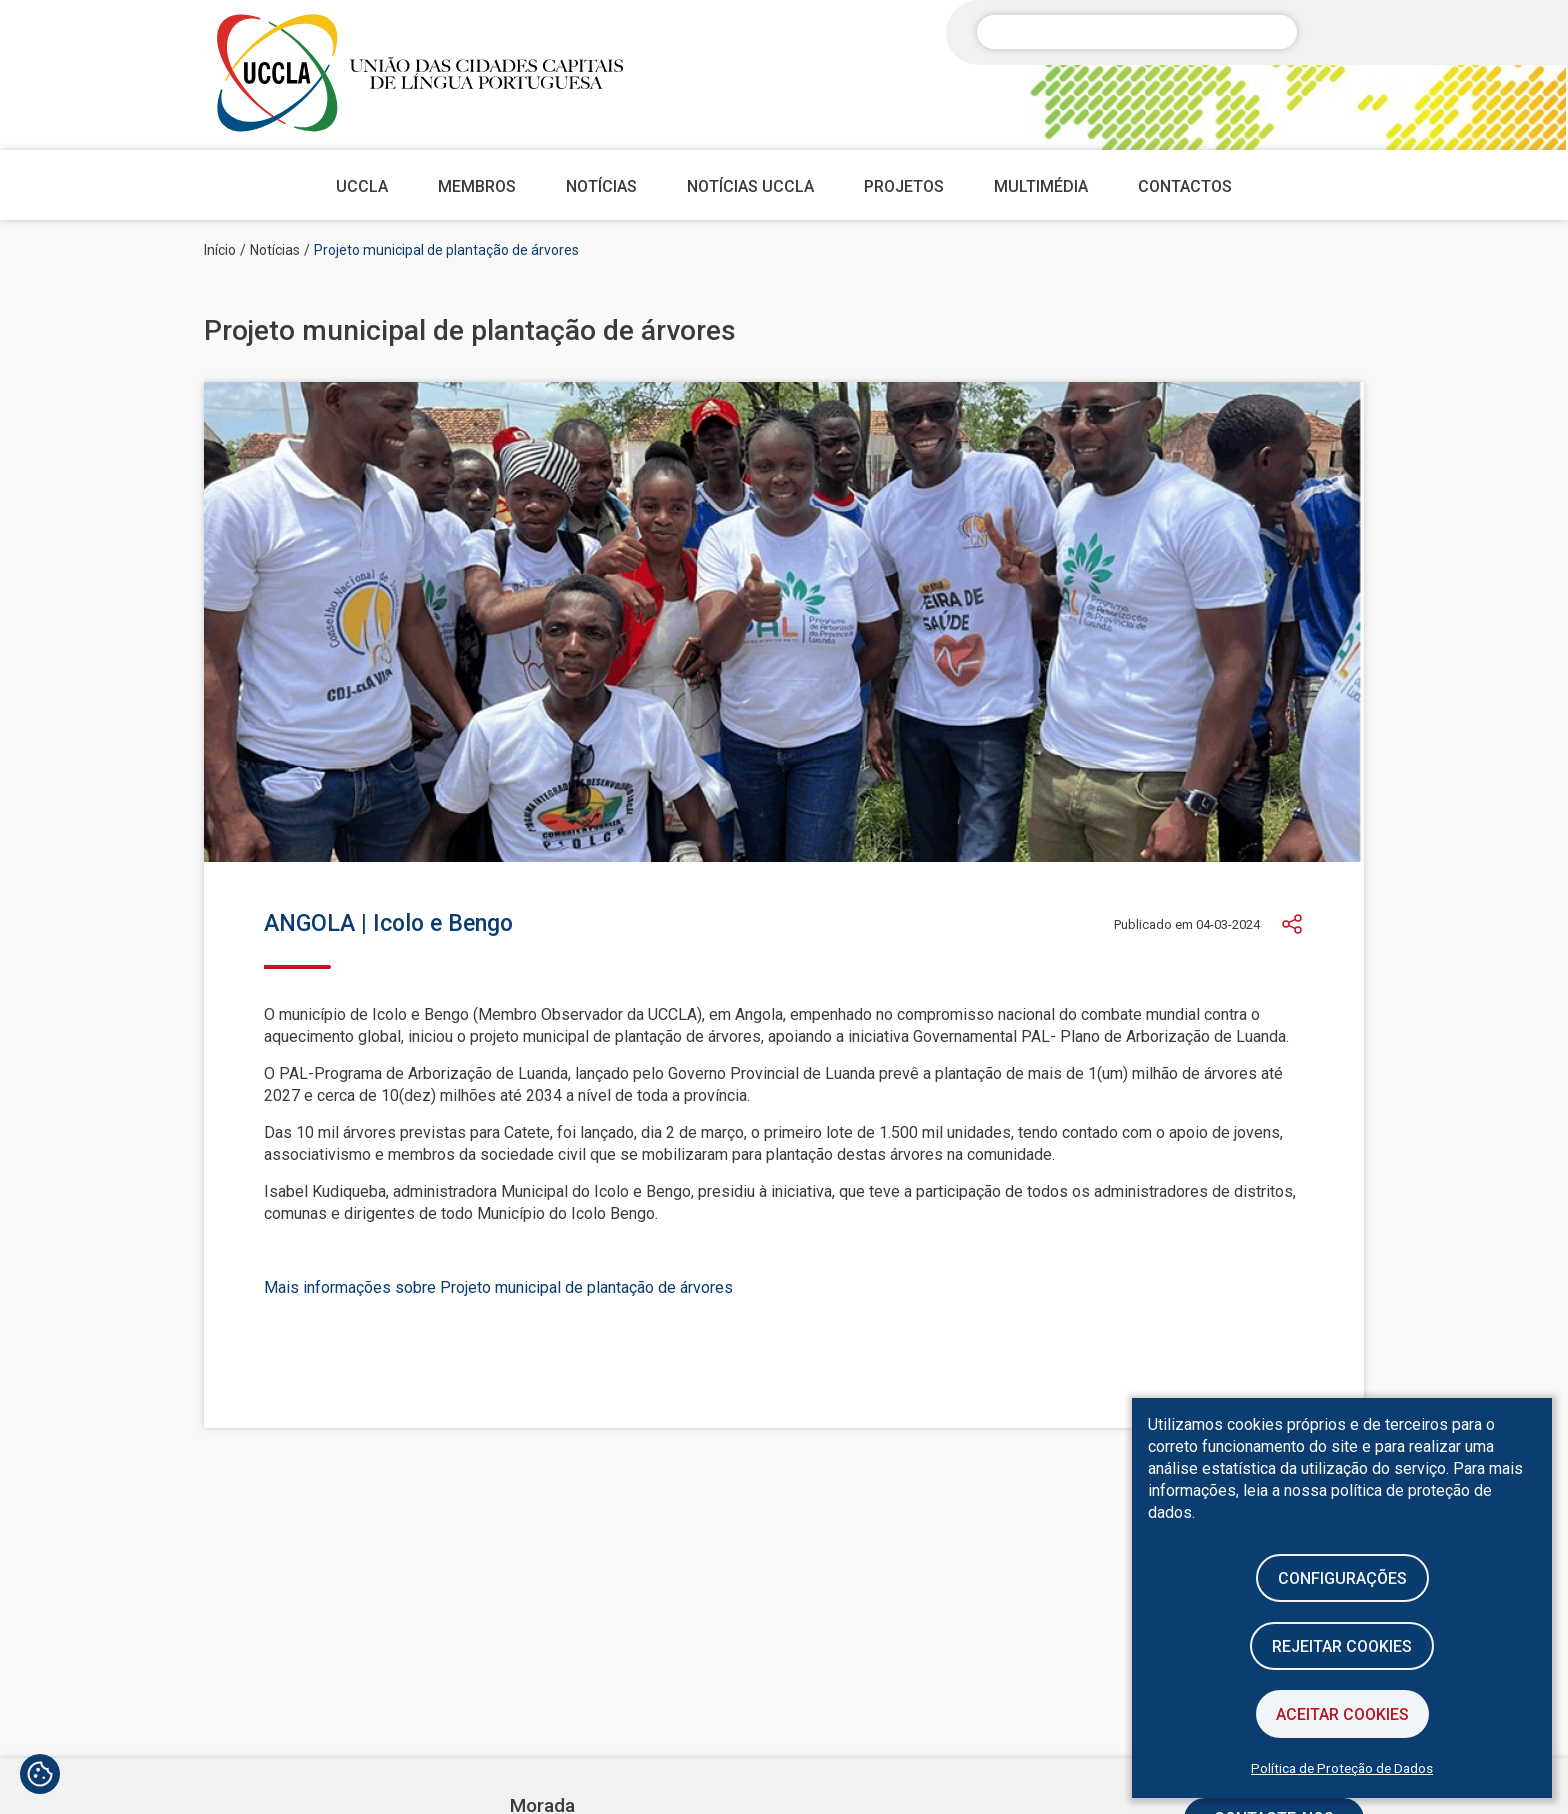  What do you see at coordinates (1342, 1714) in the screenshot?
I see `Aceitar Cookies` at bounding box center [1342, 1714].